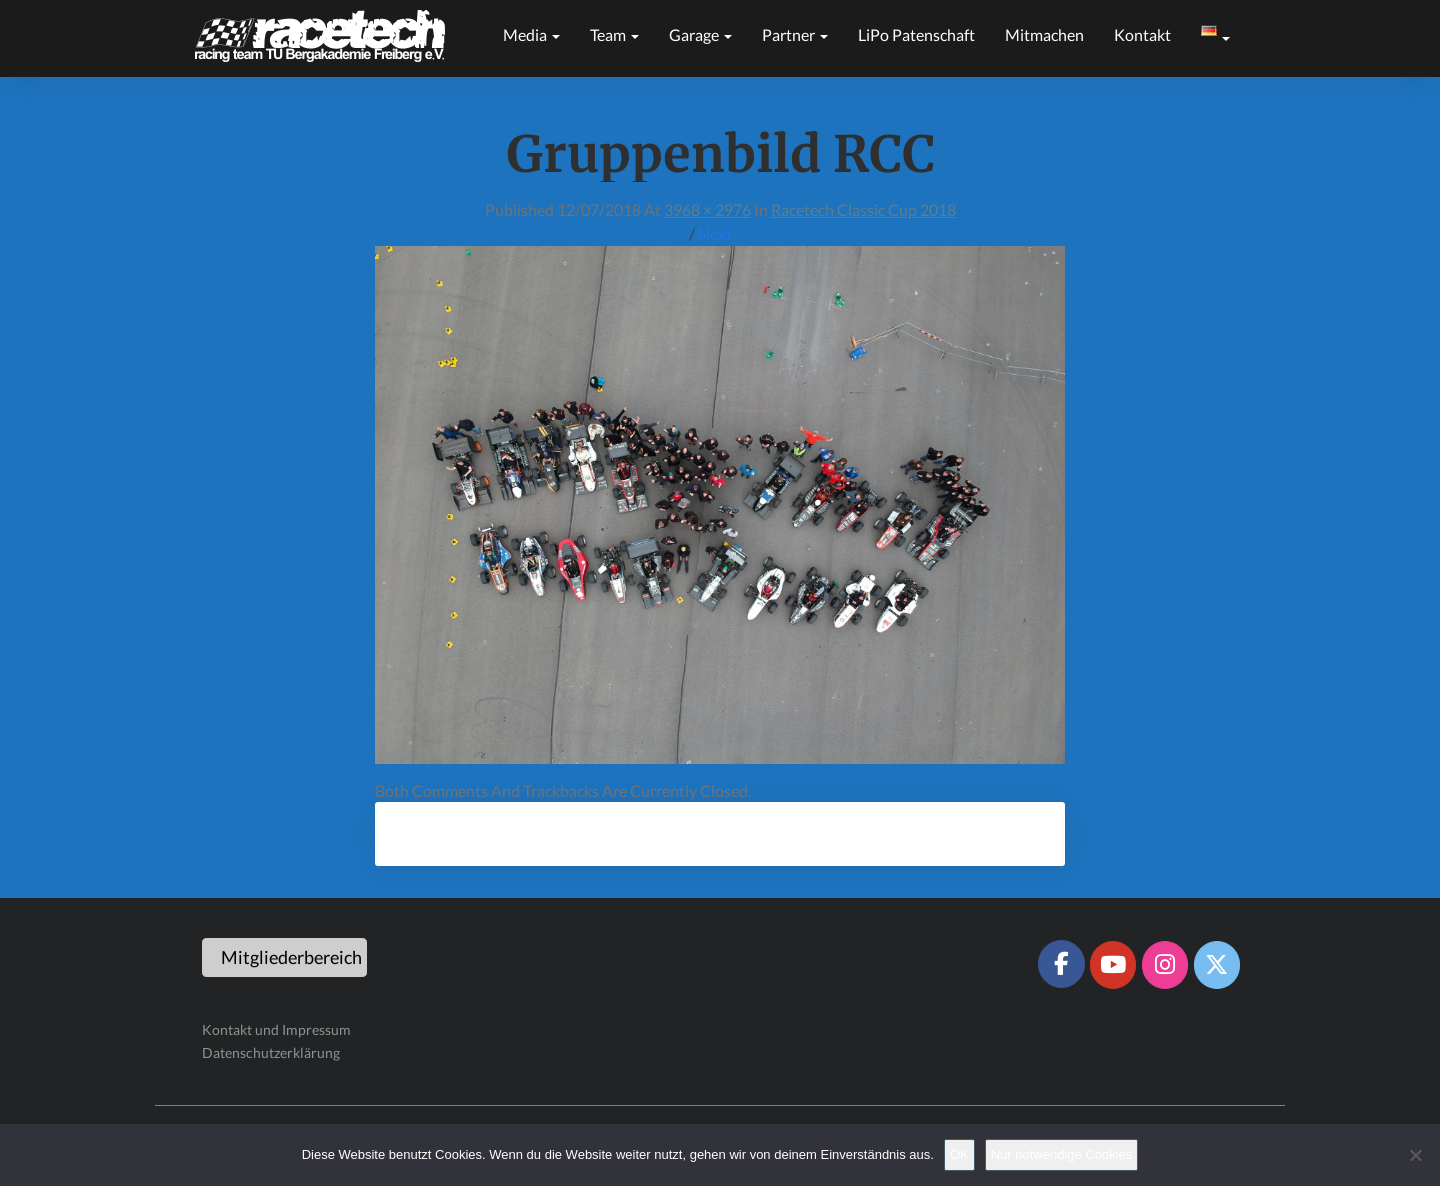  What do you see at coordinates (863, 209) in the screenshot?
I see `Racetech Classic Cup 2018` at bounding box center [863, 209].